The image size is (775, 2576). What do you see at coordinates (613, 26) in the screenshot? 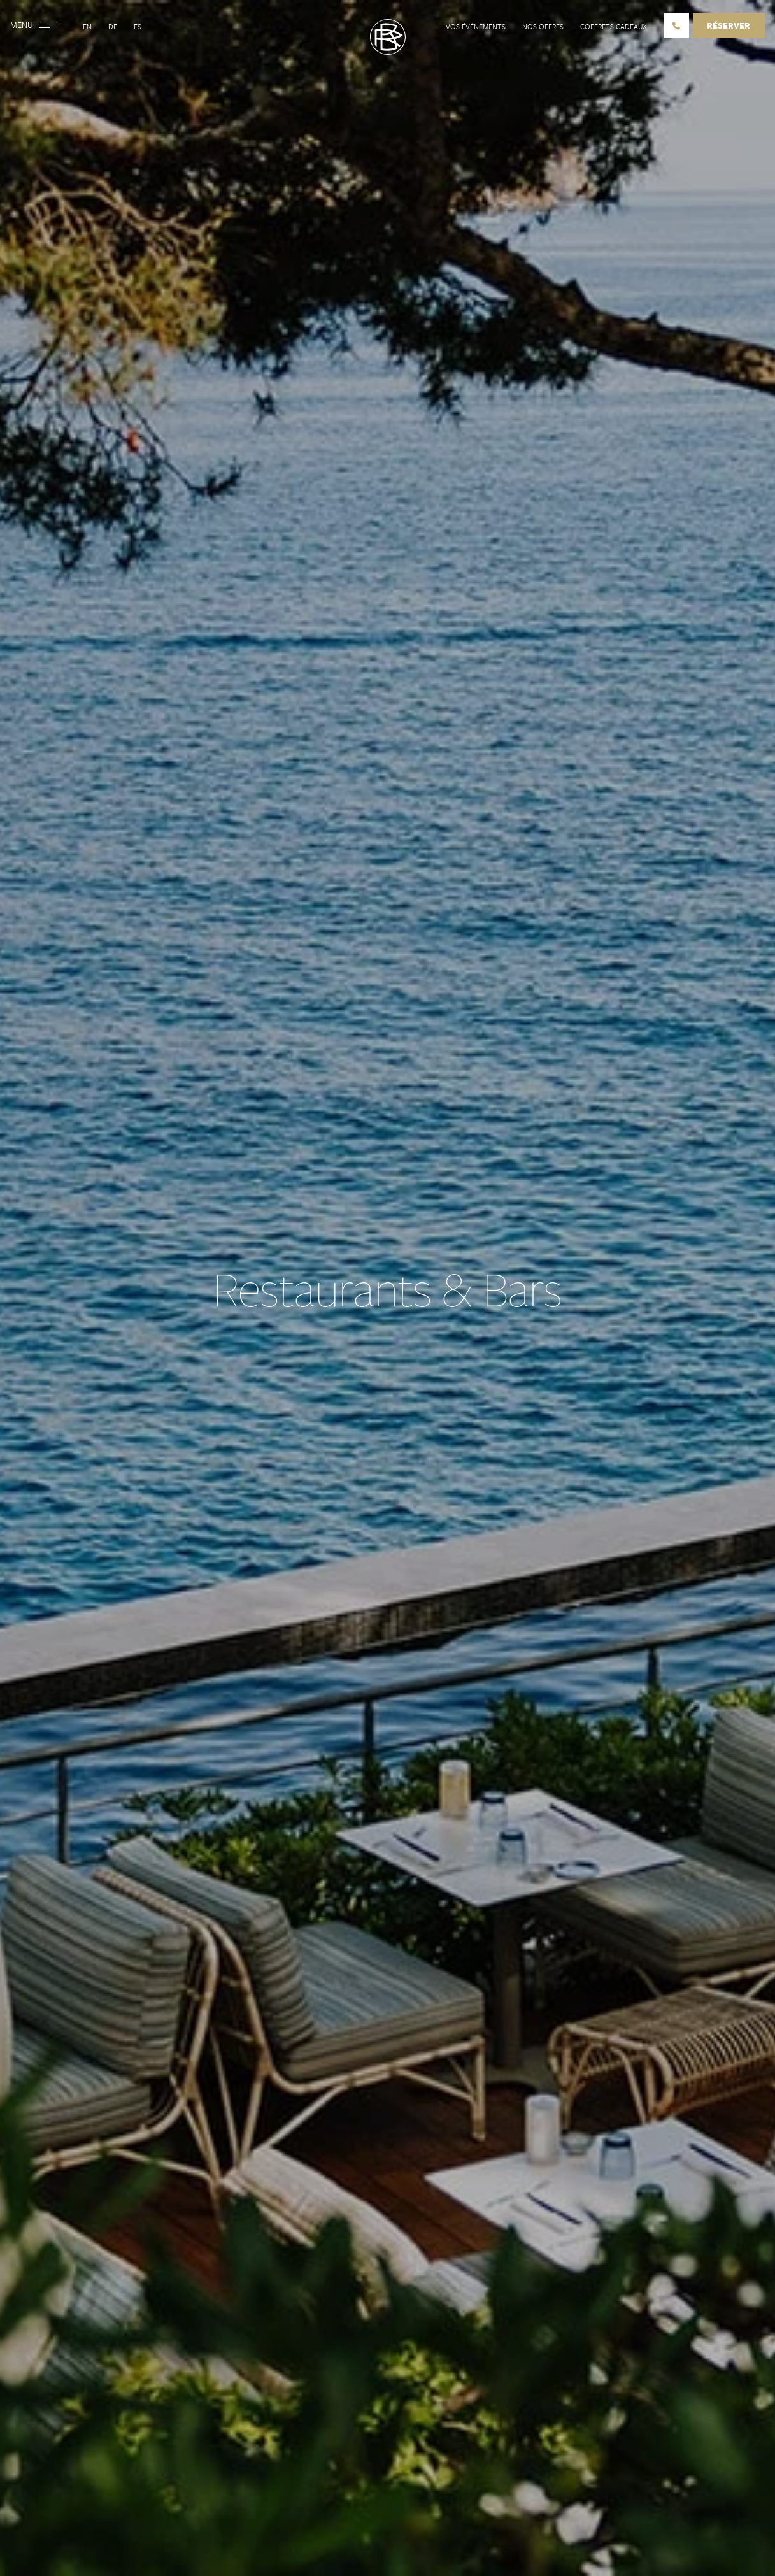
I see `Coffrets cadeaux` at bounding box center [613, 26].